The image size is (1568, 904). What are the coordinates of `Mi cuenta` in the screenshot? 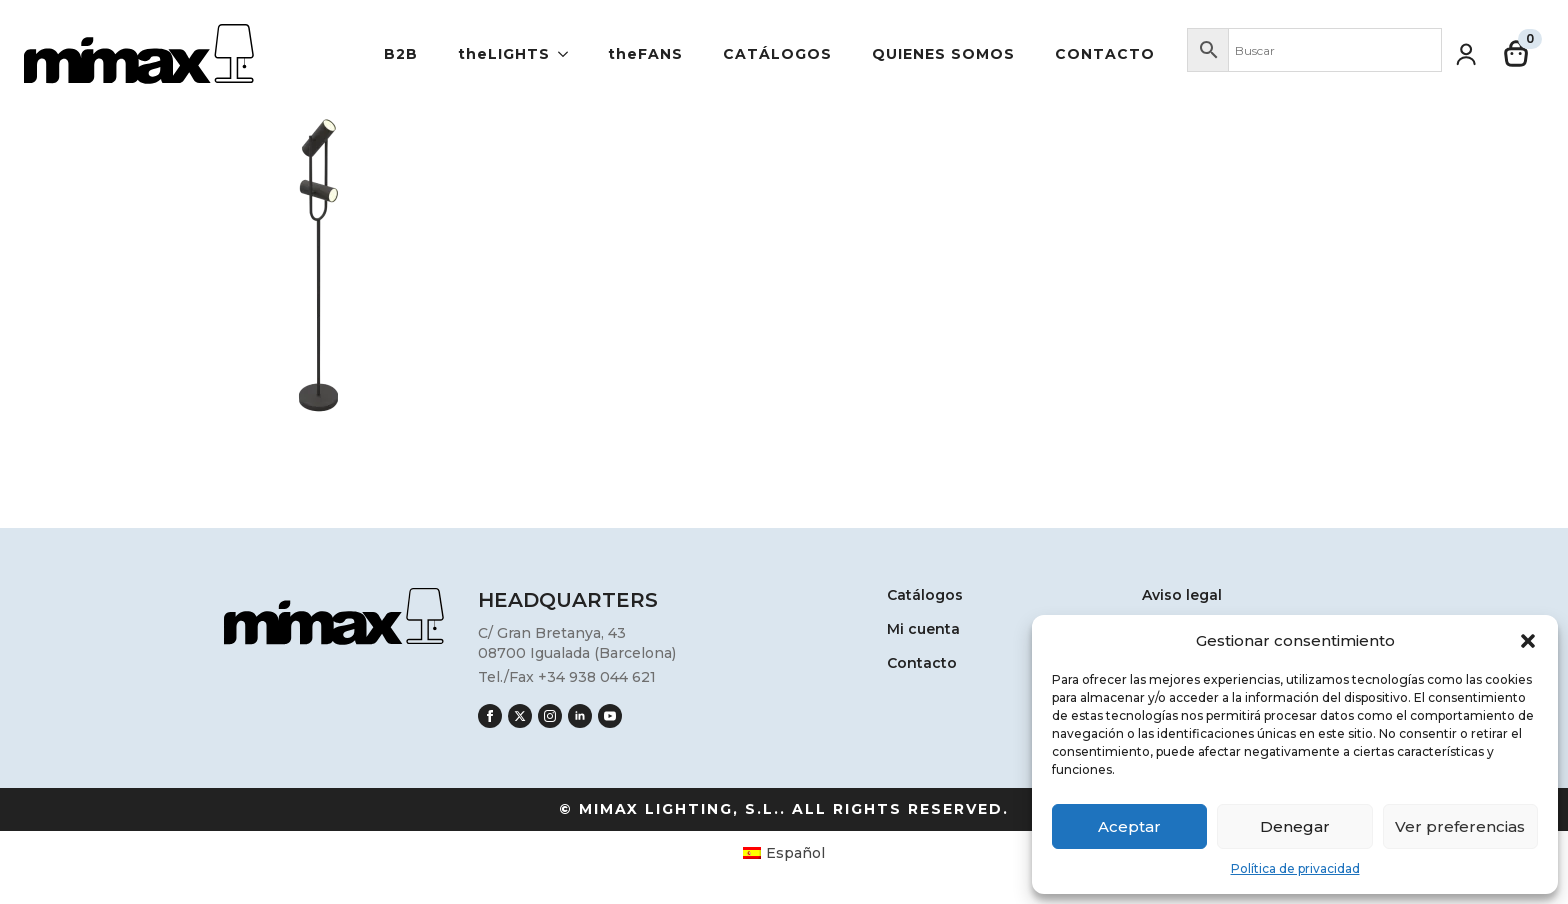 It's located at (923, 630).